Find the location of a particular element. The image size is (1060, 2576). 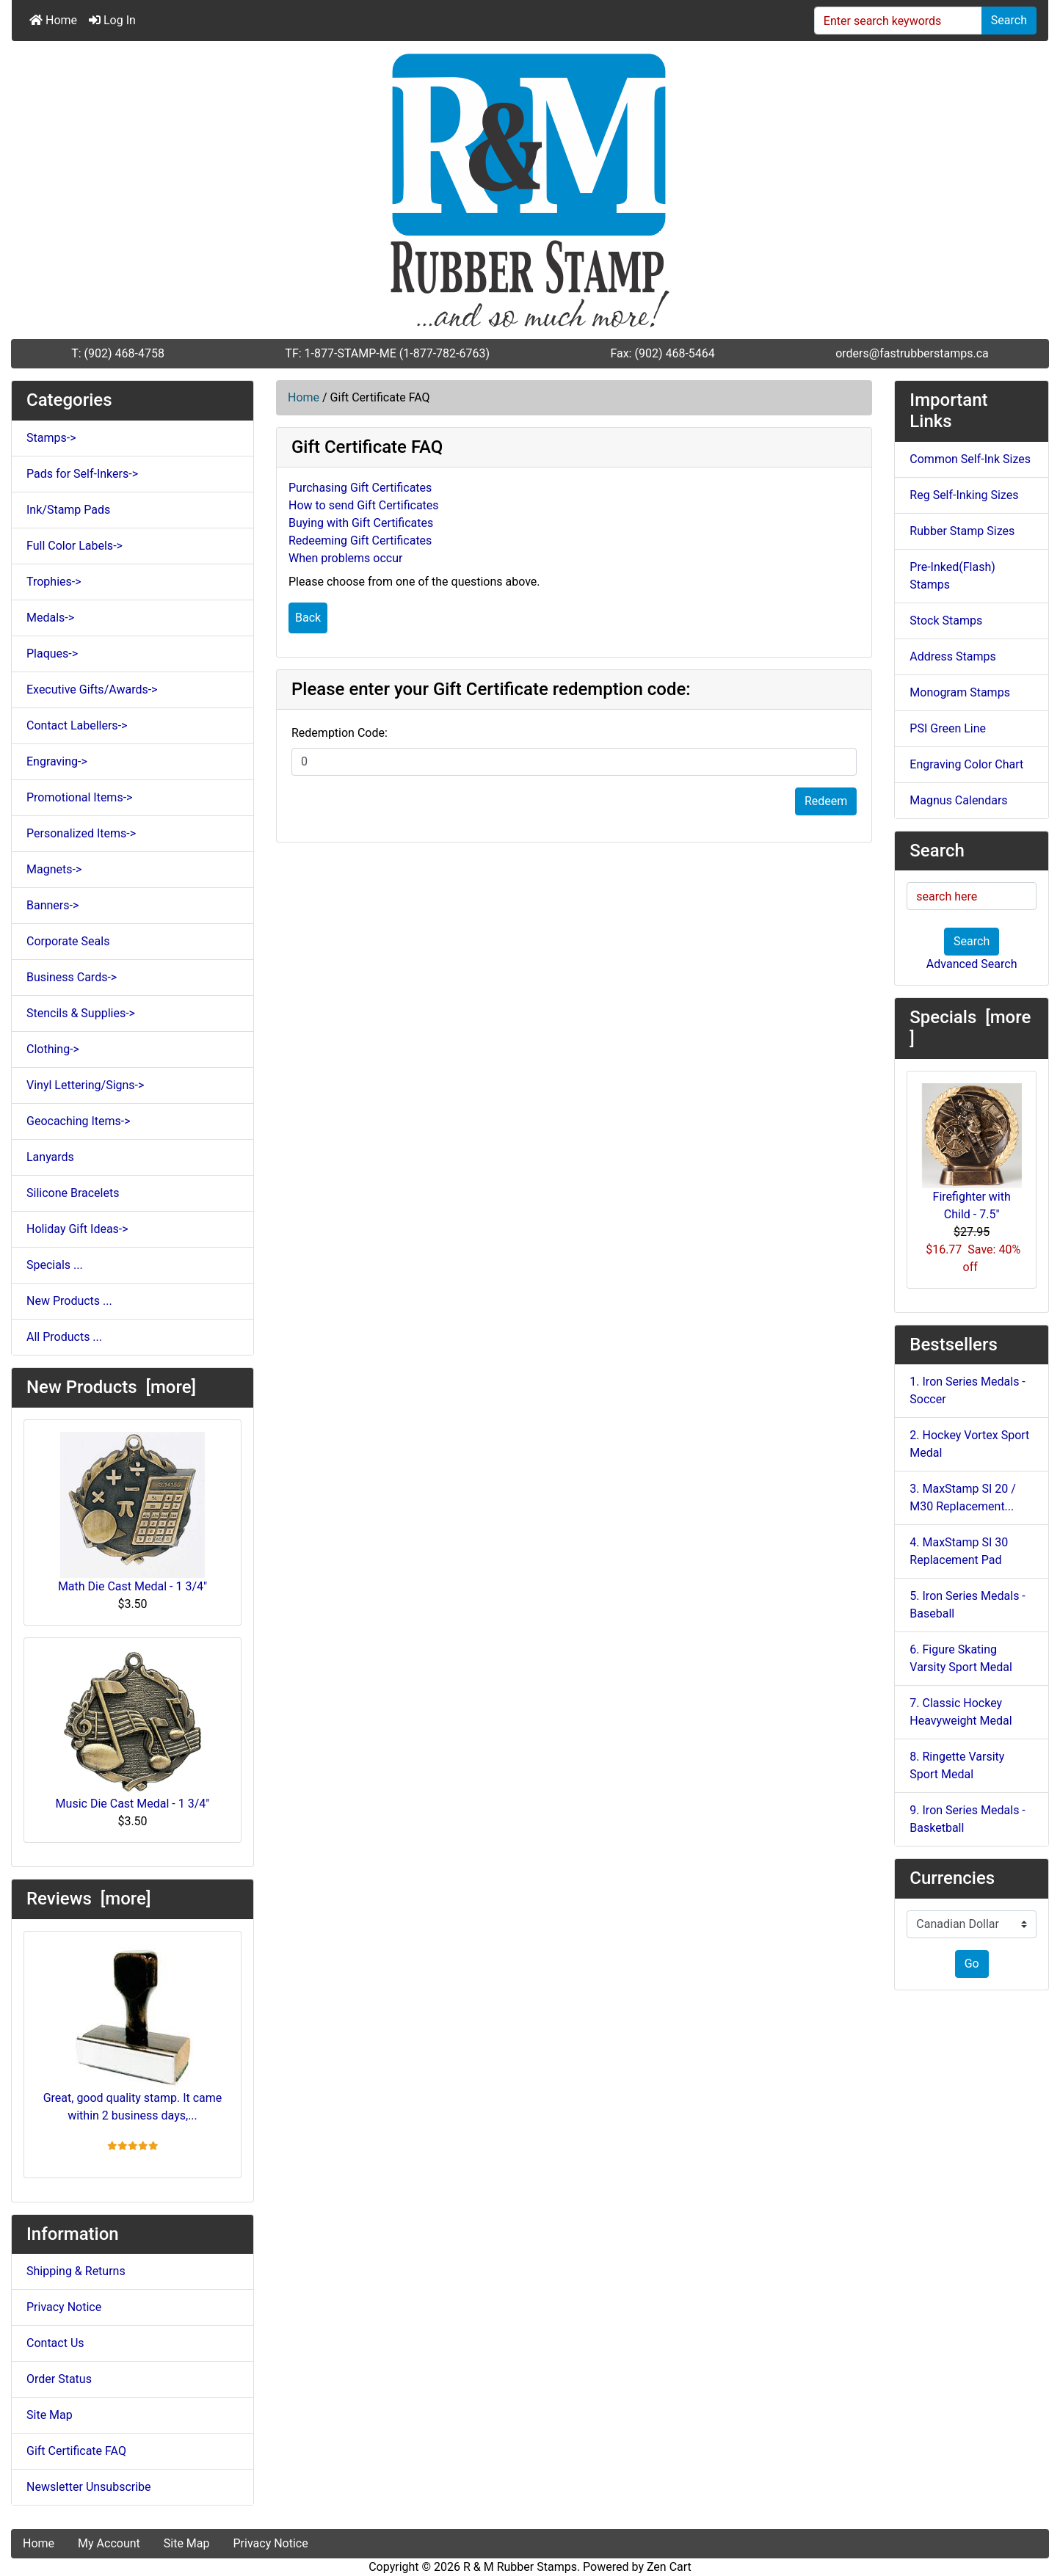

Medals-> is located at coordinates (50, 618).